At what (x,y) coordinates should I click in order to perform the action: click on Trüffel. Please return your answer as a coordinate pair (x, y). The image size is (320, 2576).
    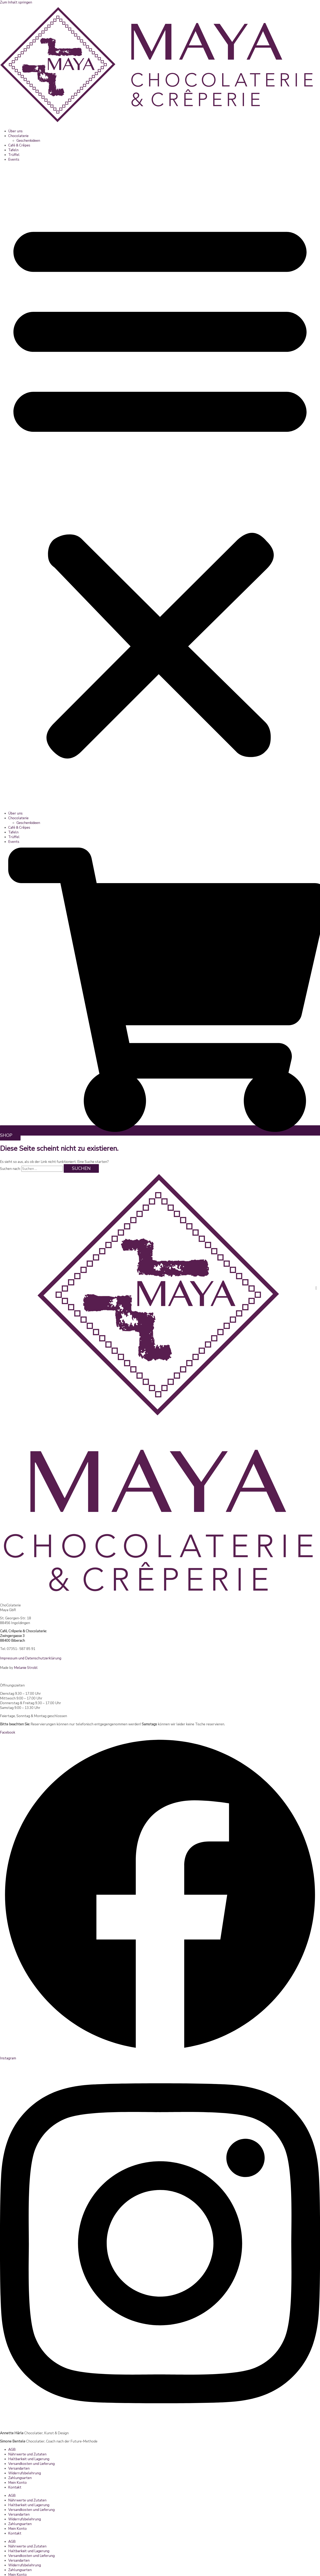
    Looking at the image, I should click on (14, 154).